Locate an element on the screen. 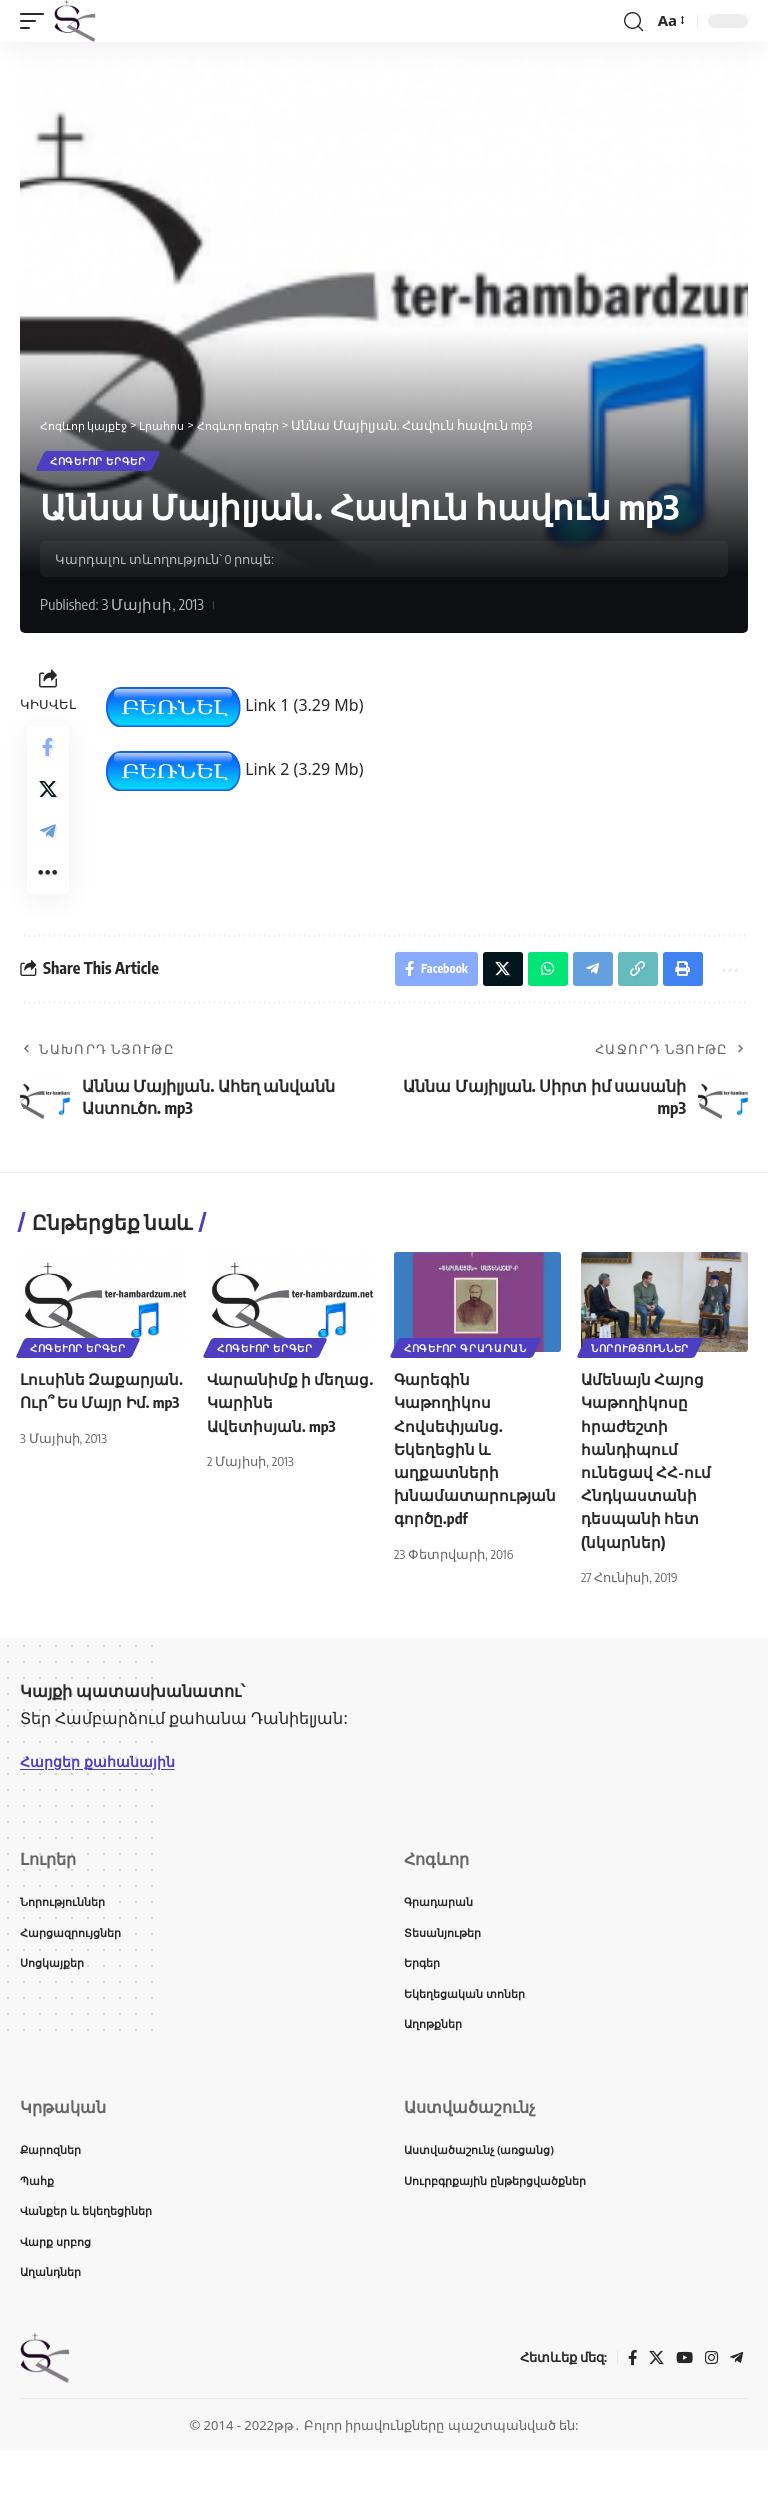 Image resolution: width=768 pixels, height=2501 pixels. [Share on Facebook] is located at coordinates (48, 753).